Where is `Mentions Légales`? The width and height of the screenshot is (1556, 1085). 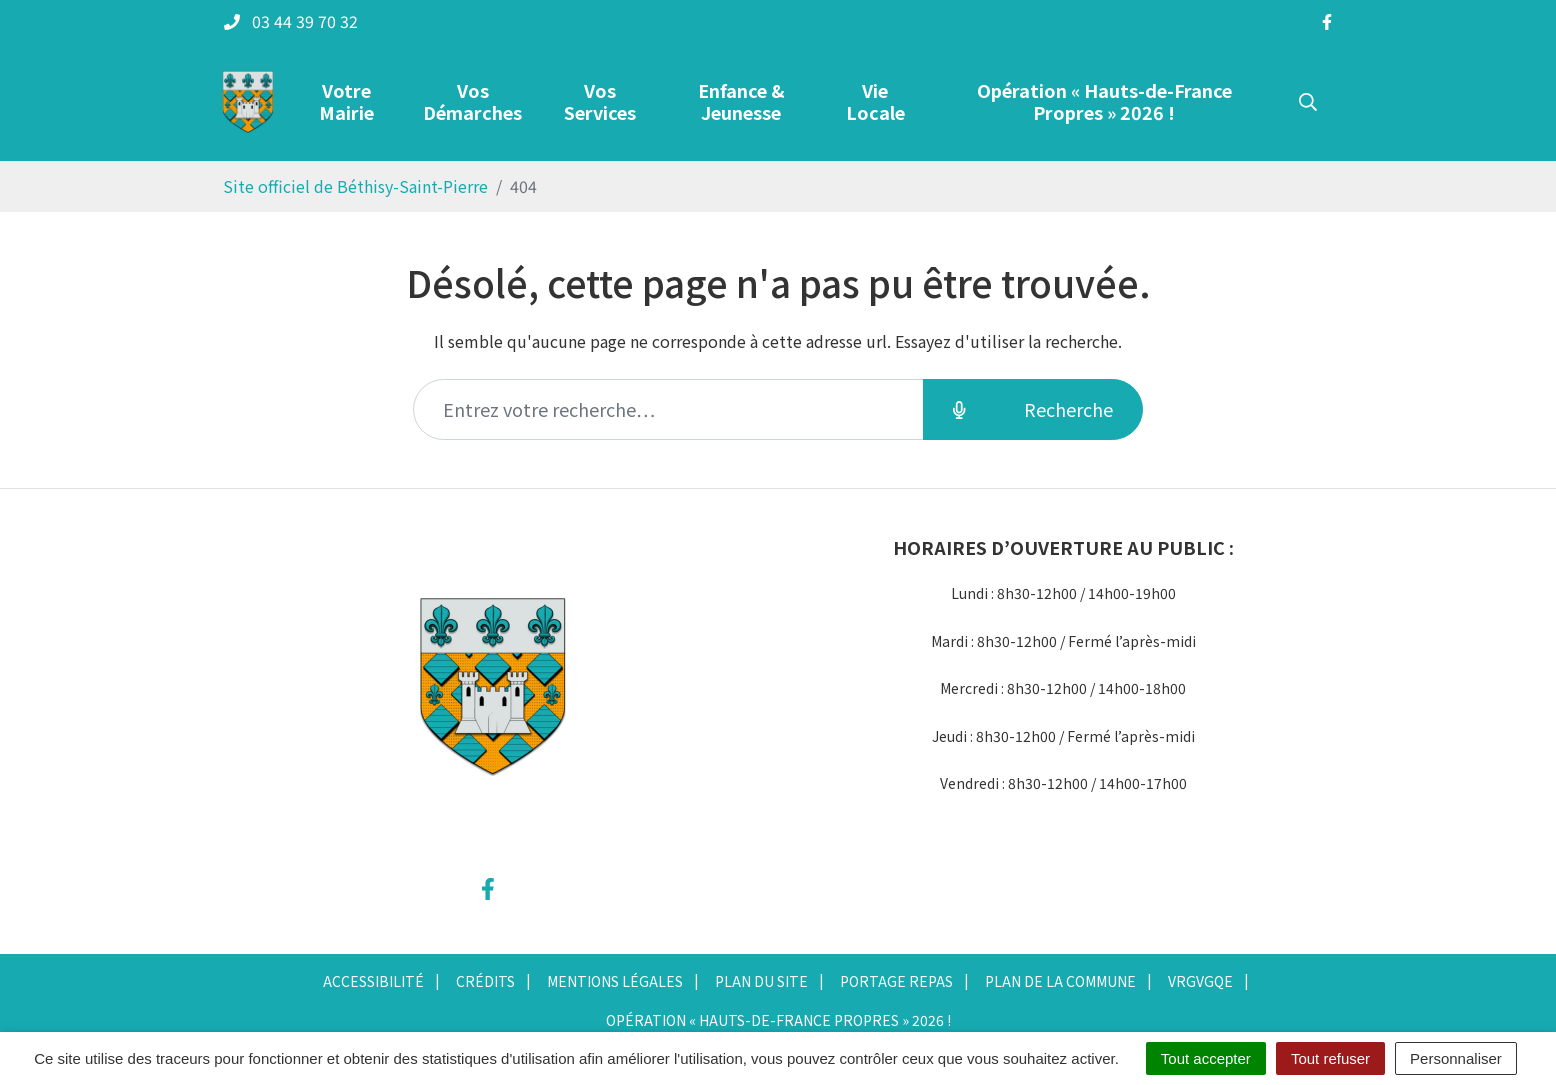
Mentions Légales is located at coordinates (615, 981).